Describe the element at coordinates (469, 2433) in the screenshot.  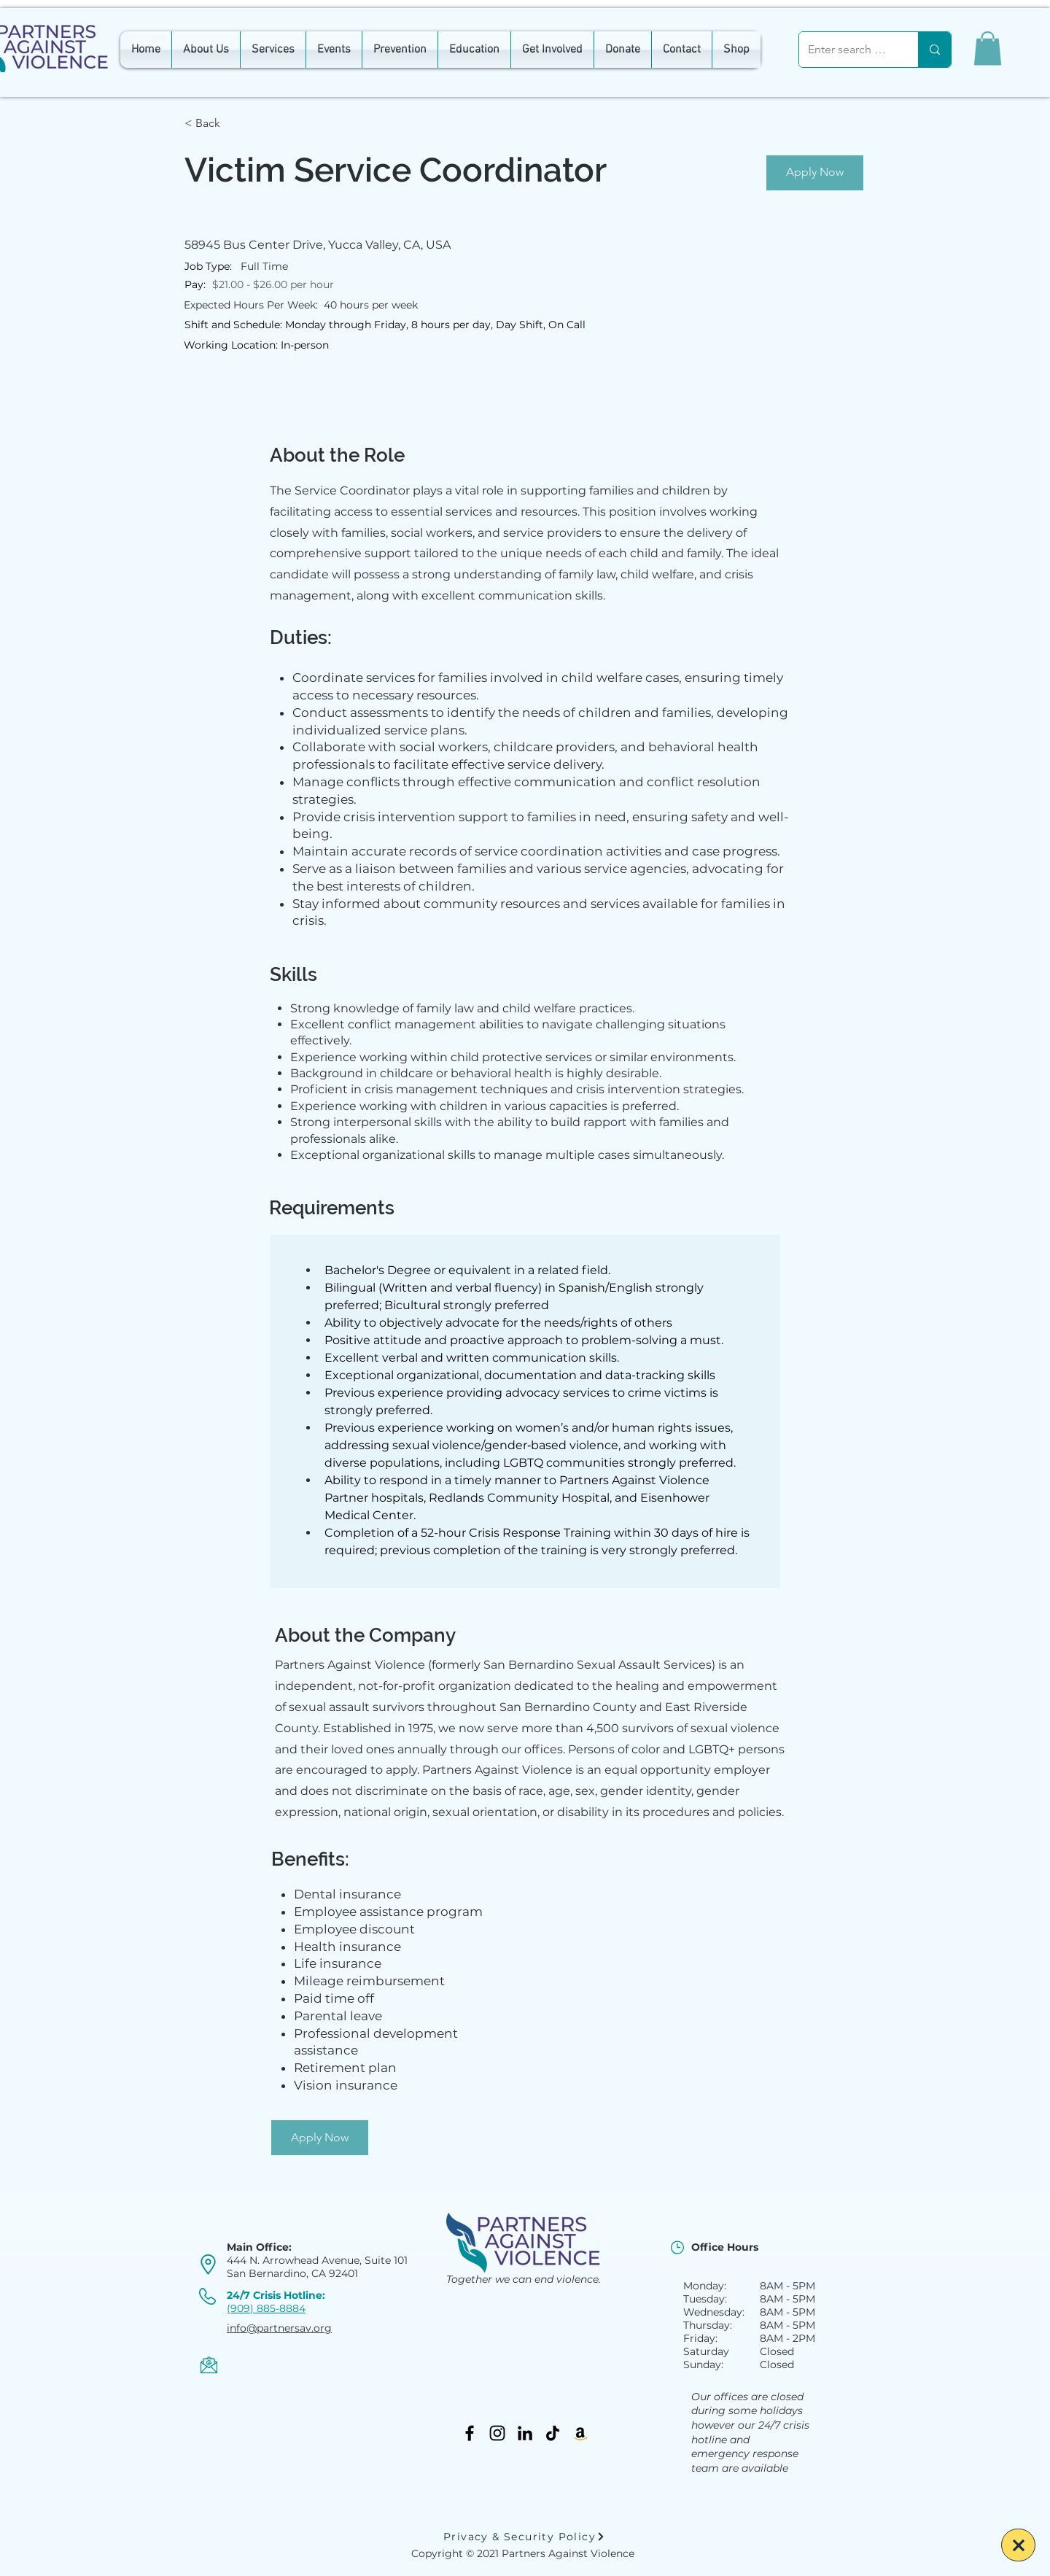
I see `[Facebook]` at that location.